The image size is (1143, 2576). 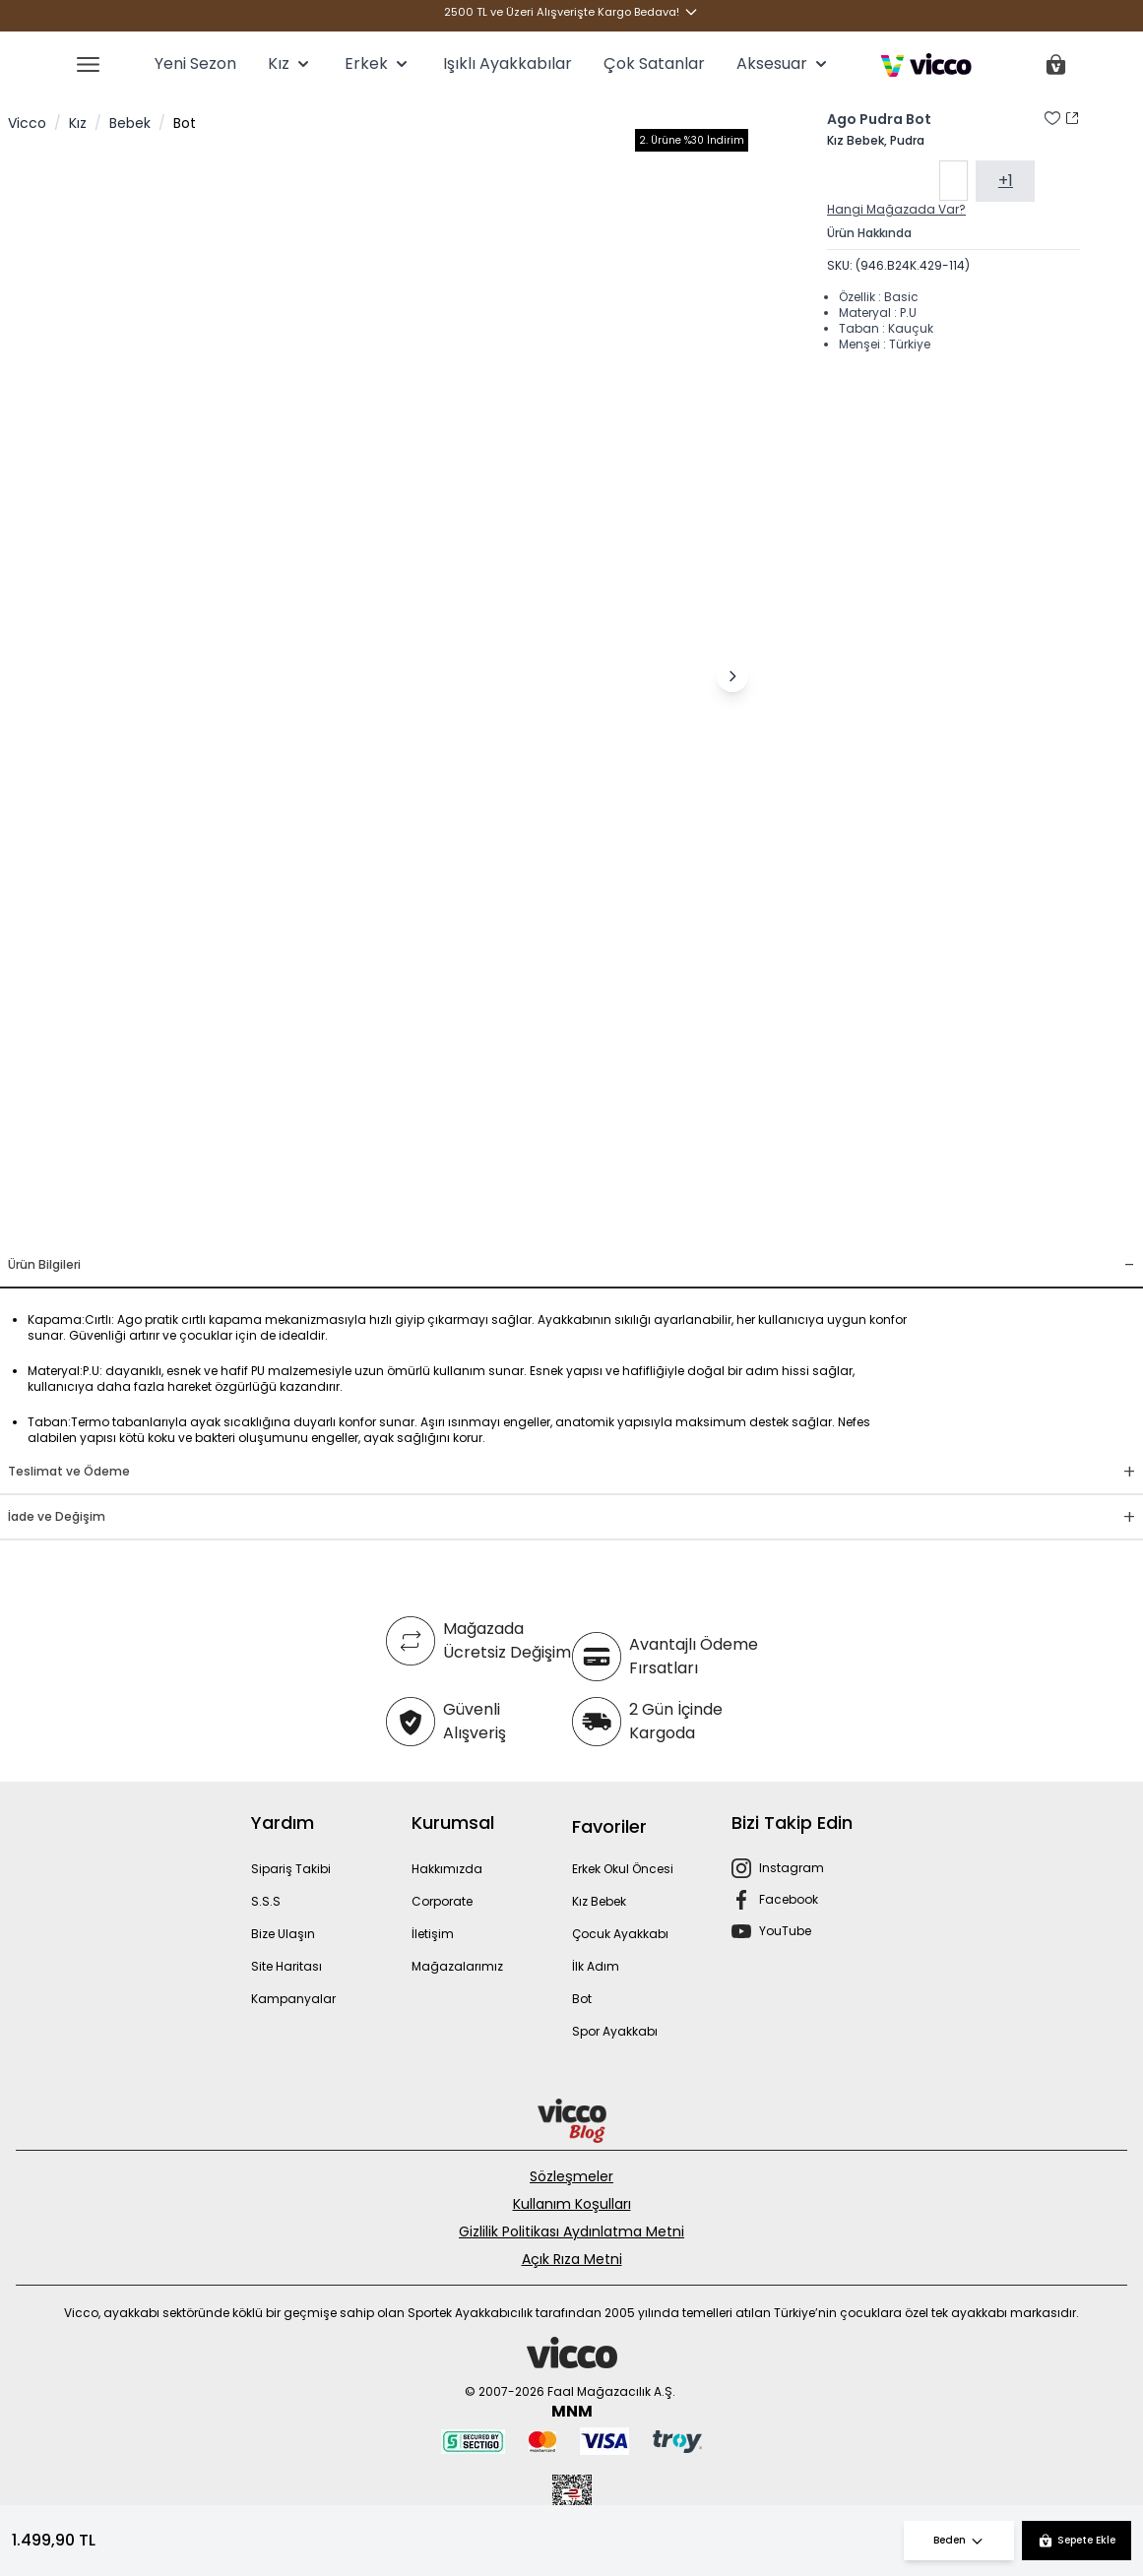 I want to click on S.S.S, so click(x=266, y=1901).